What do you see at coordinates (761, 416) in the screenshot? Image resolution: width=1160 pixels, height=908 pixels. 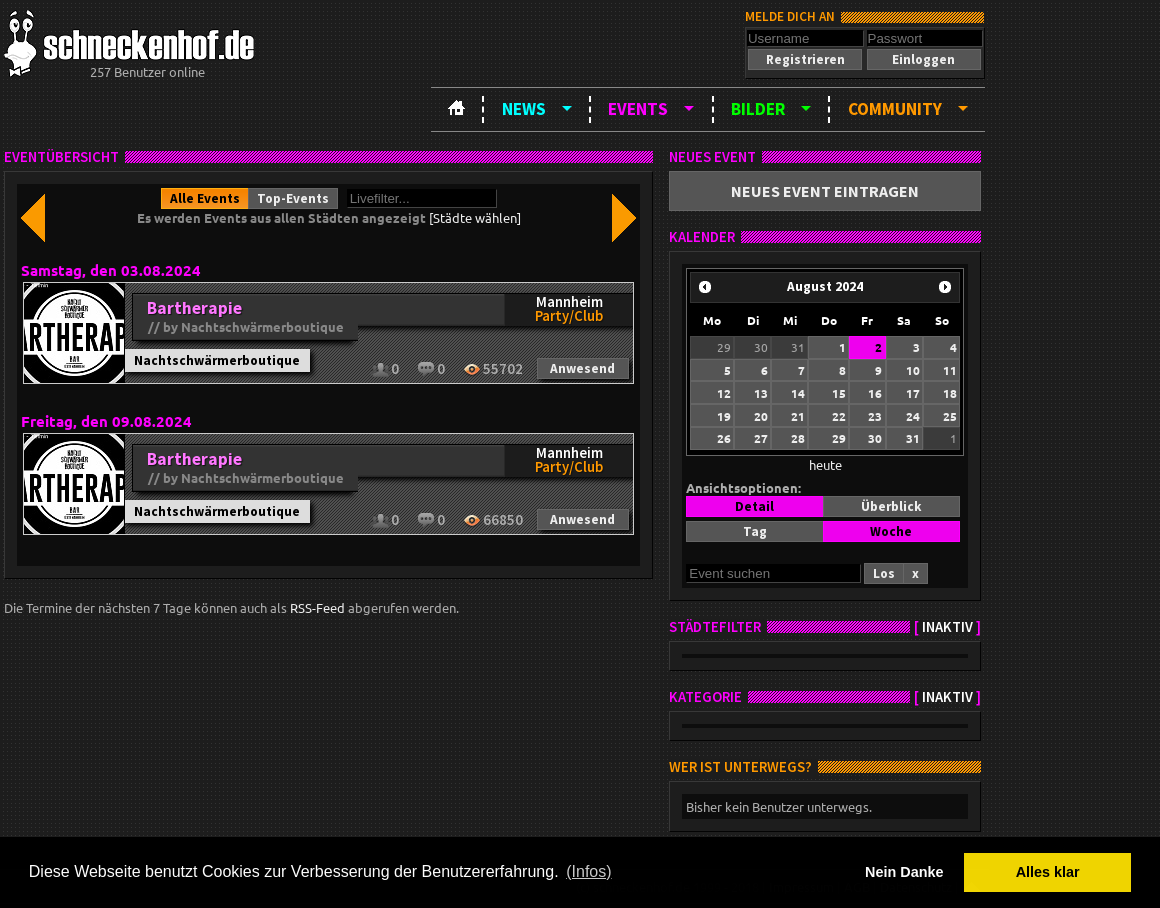 I see `20` at bounding box center [761, 416].